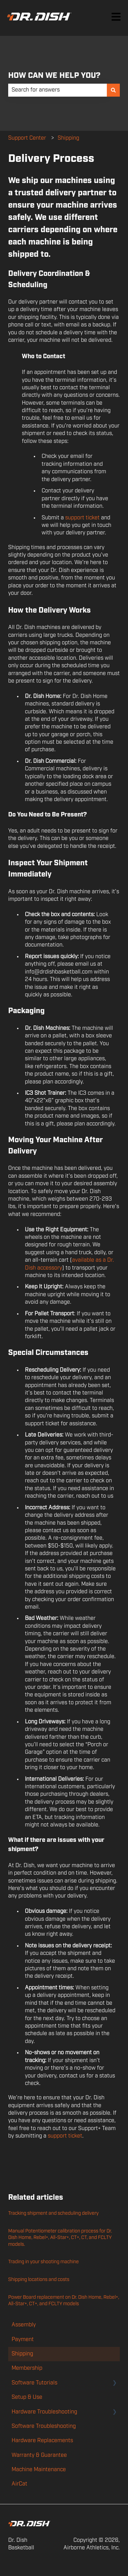  Describe the element at coordinates (19, 2484) in the screenshot. I see `AirCat [menuitem]` at that location.